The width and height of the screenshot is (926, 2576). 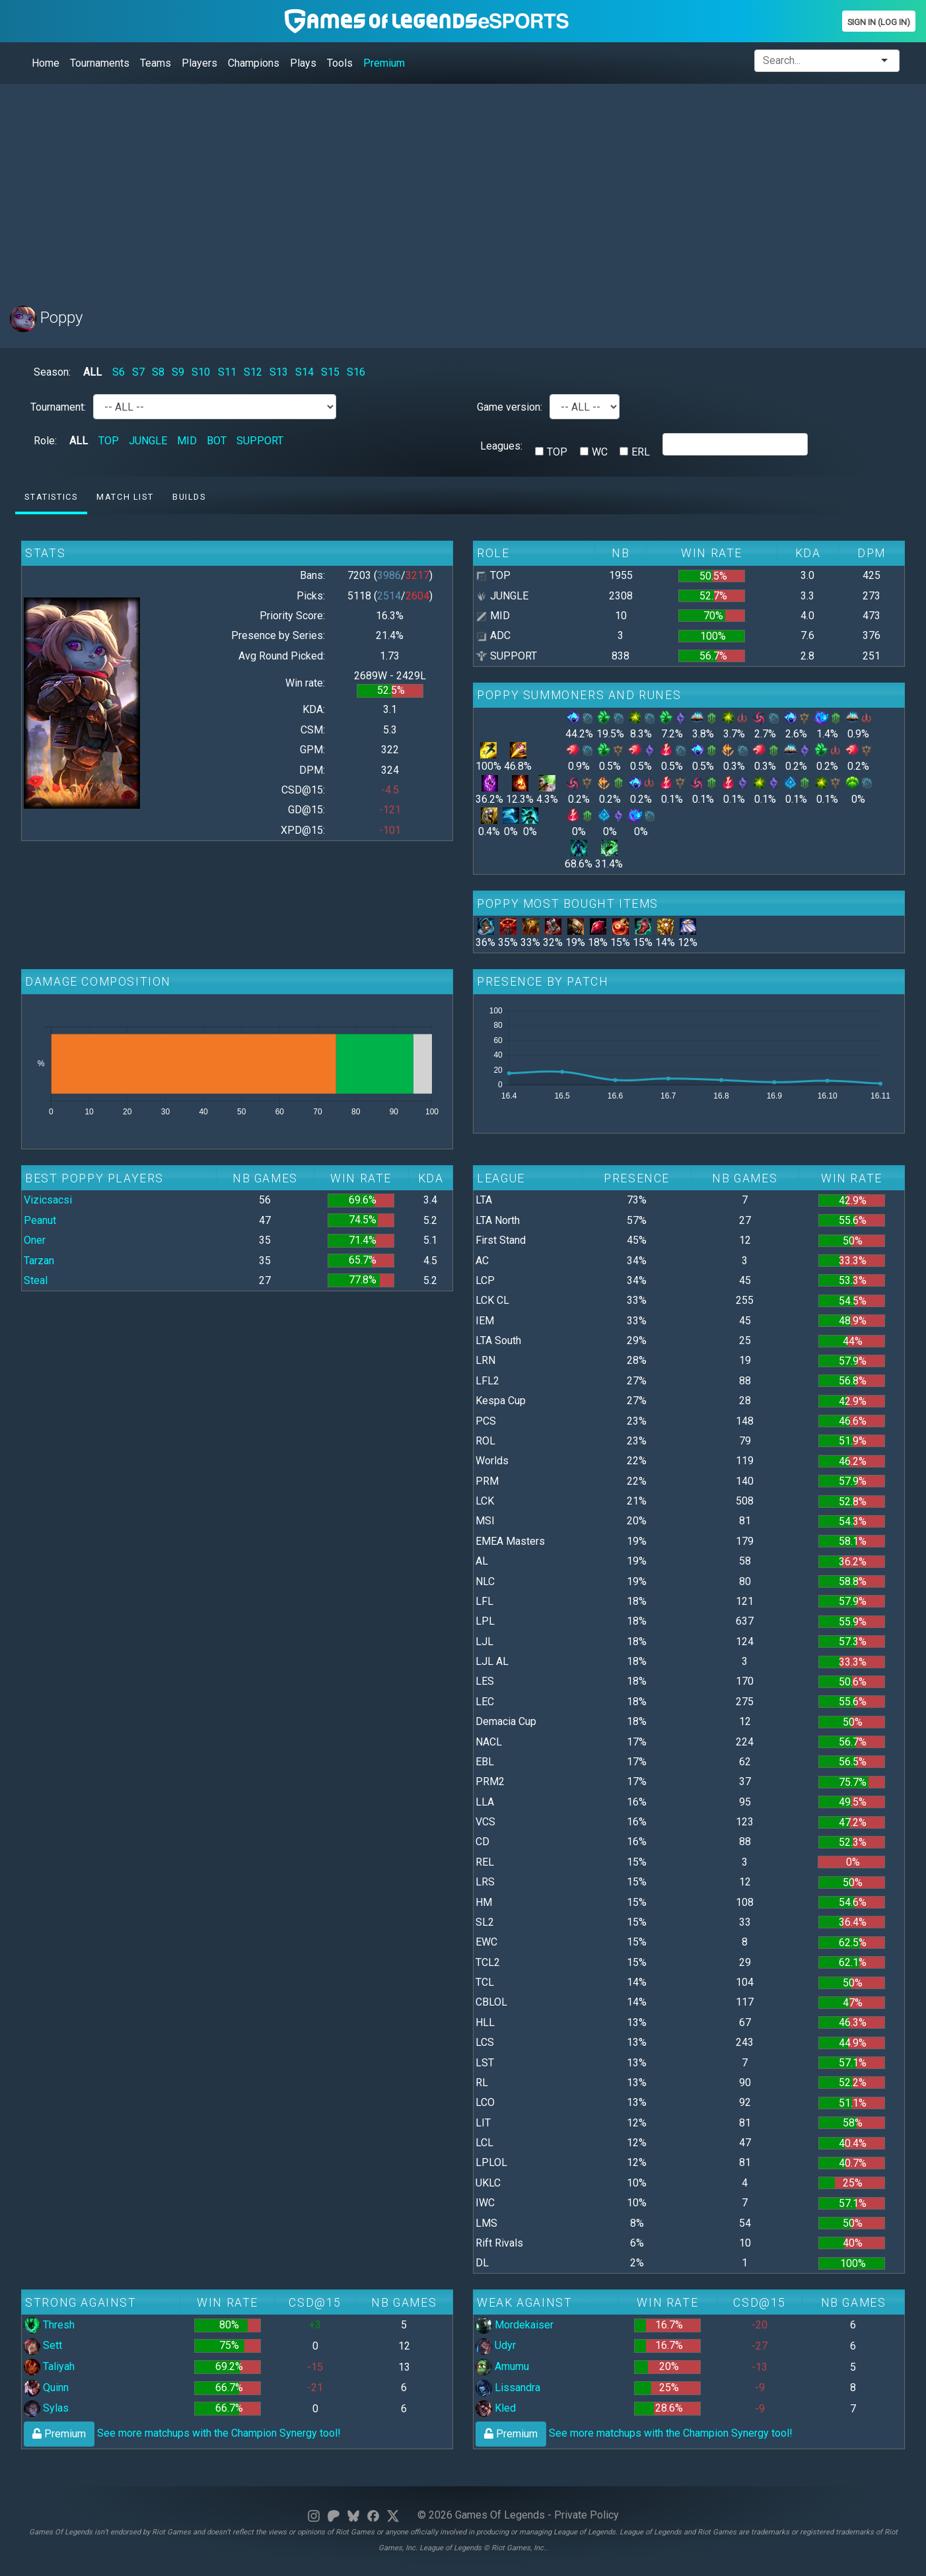 I want to click on Statistics, so click(x=50, y=497).